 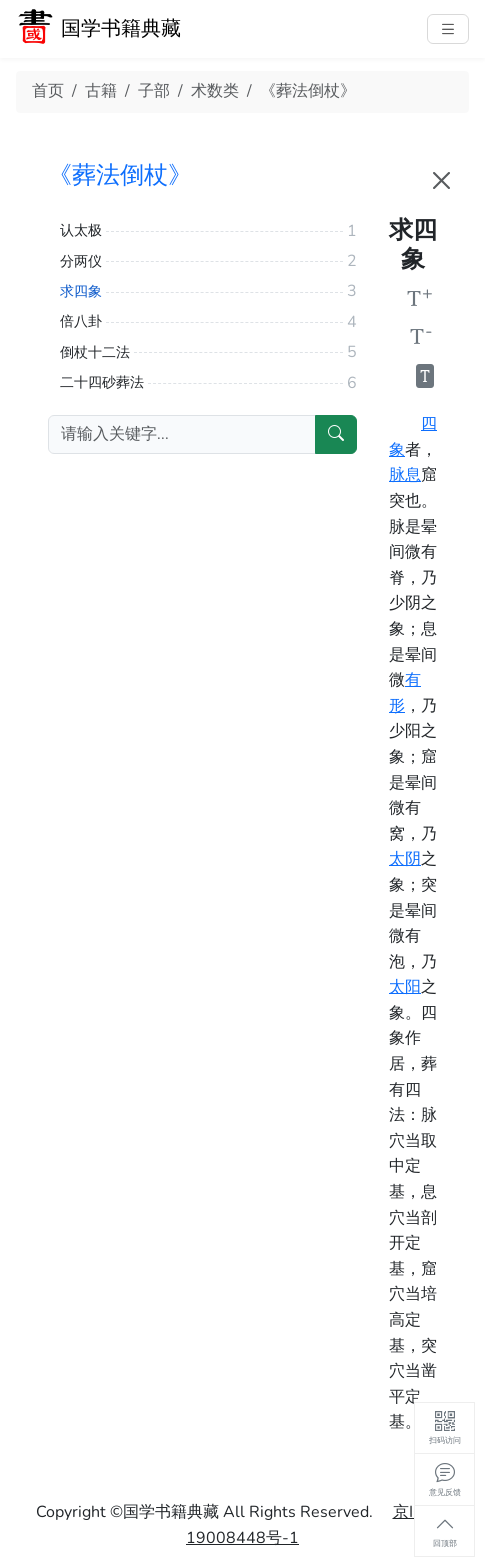 What do you see at coordinates (102, 382) in the screenshot?
I see `二十四砂葬法` at bounding box center [102, 382].